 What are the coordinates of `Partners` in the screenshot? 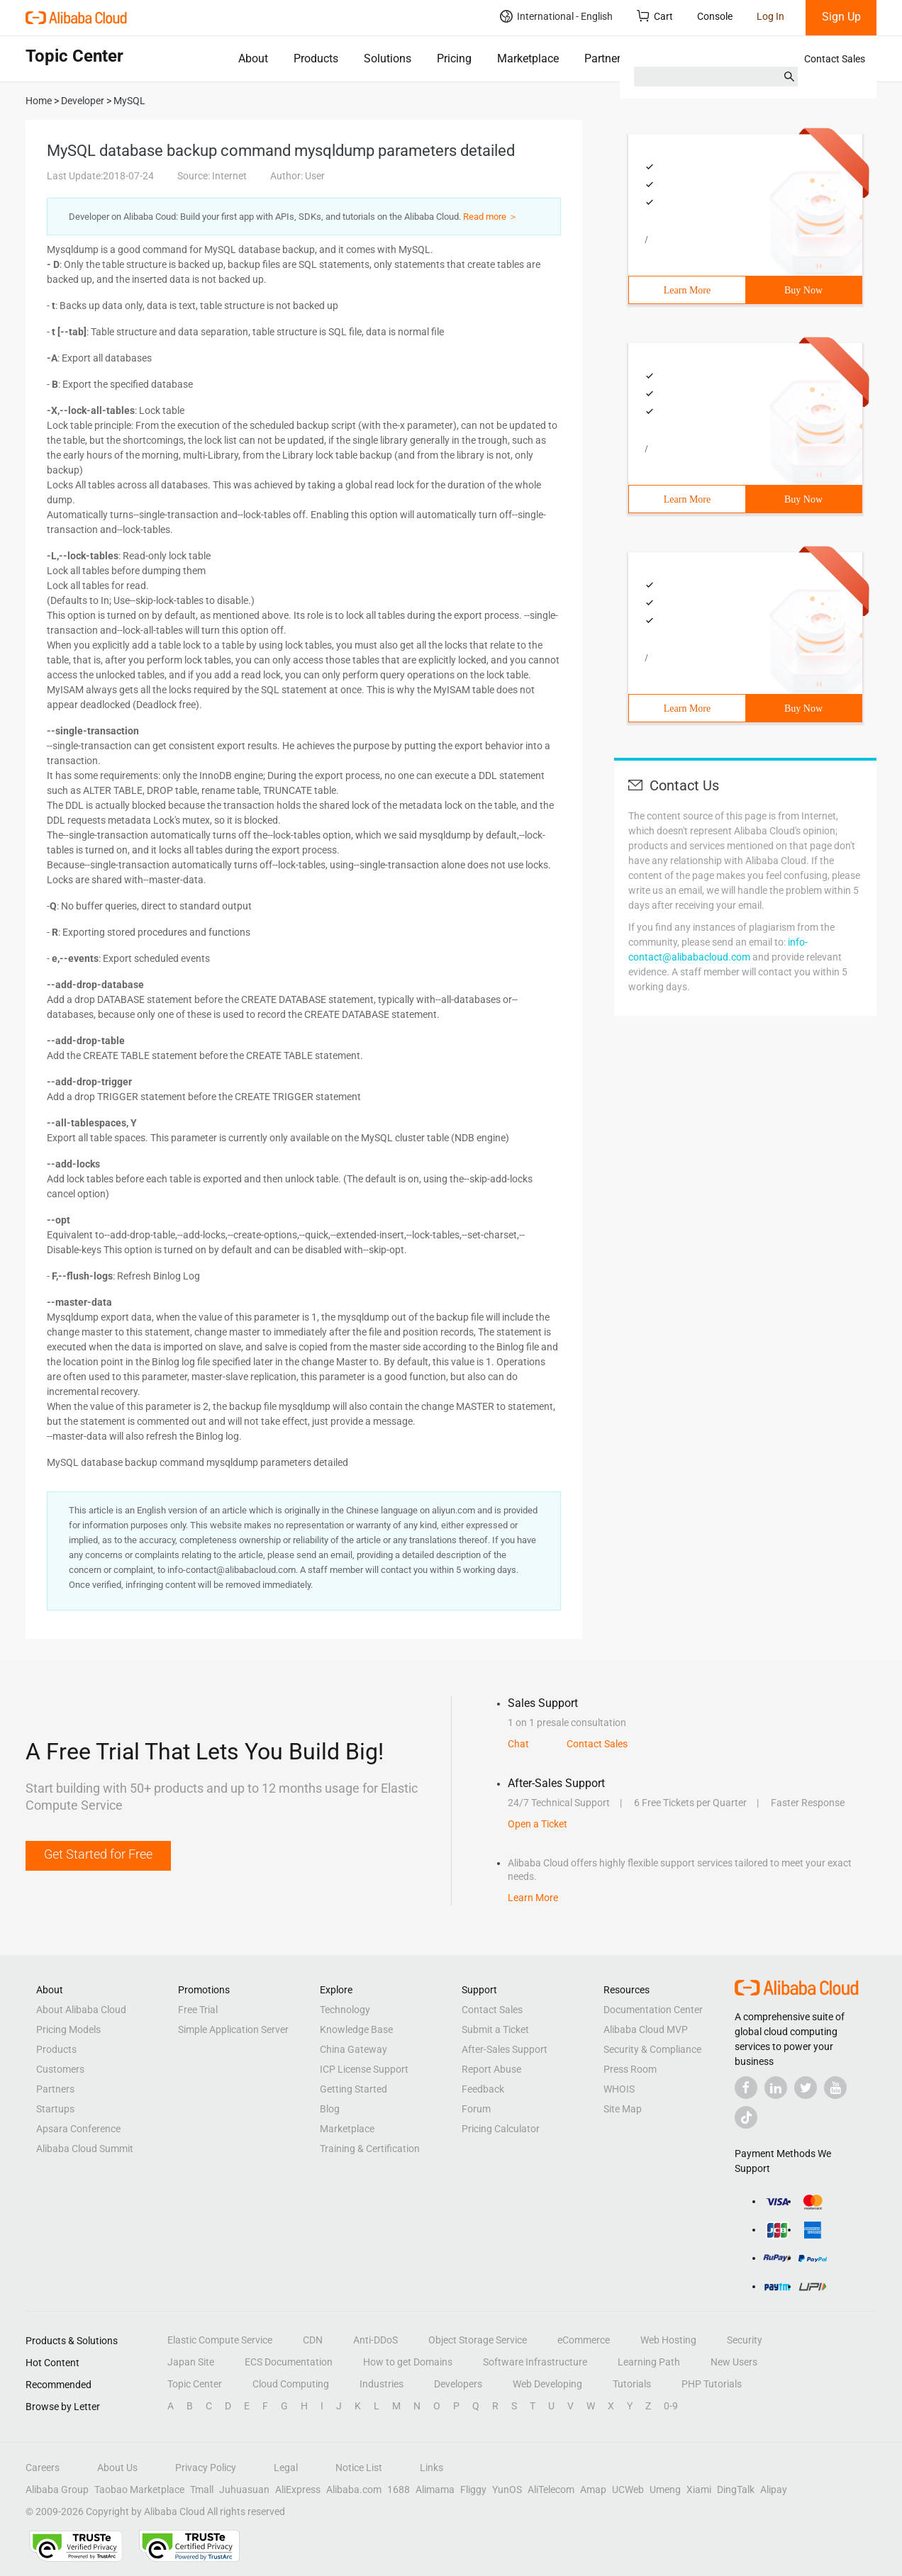 It's located at (605, 58).